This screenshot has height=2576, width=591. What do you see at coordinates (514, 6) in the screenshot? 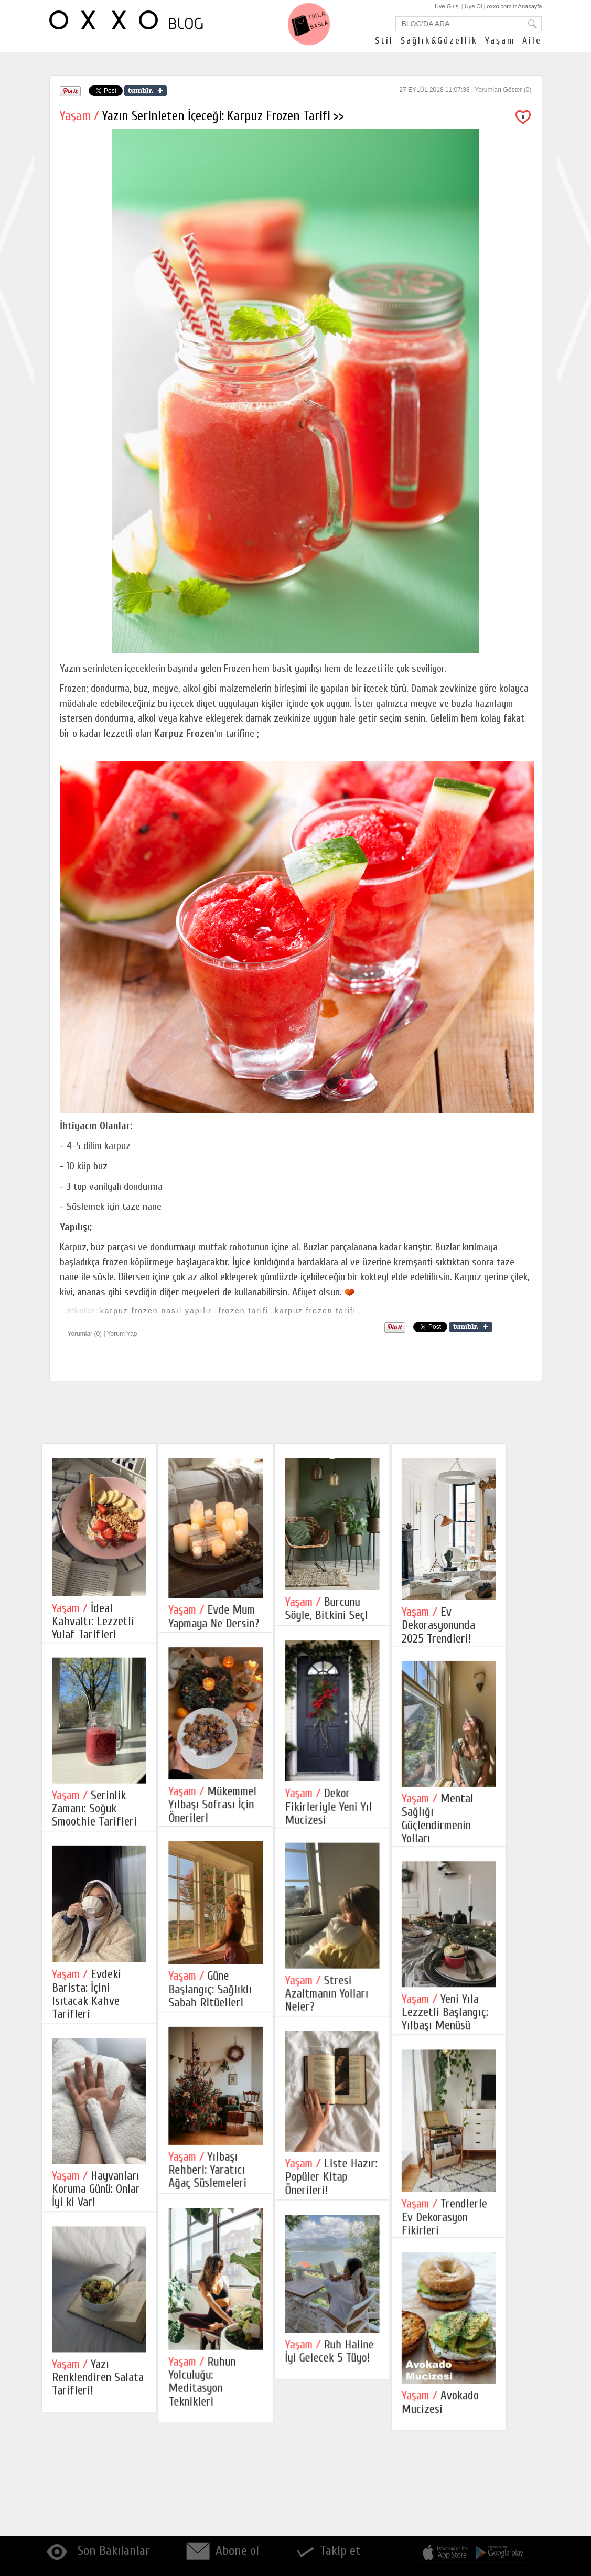
I see `oxxo.com.tr Anasayfa` at bounding box center [514, 6].